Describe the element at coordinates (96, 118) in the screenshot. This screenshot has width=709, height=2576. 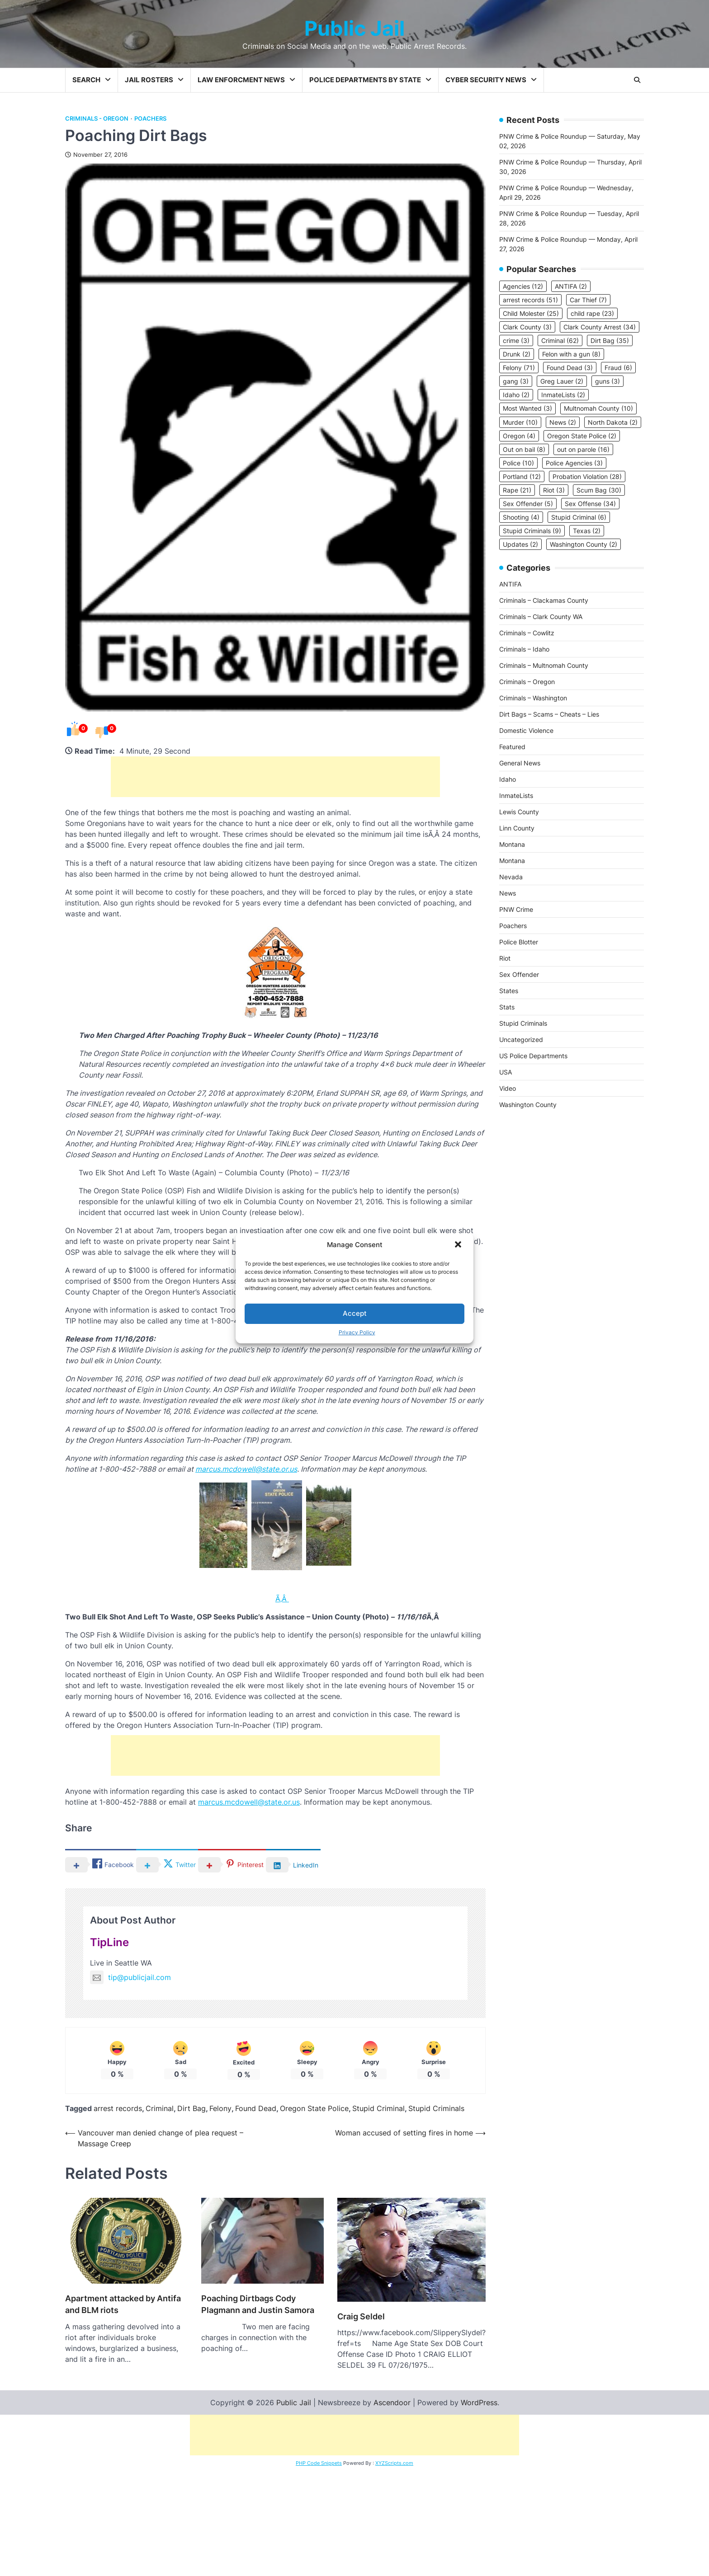
I see `Criminals - Oregon` at that location.